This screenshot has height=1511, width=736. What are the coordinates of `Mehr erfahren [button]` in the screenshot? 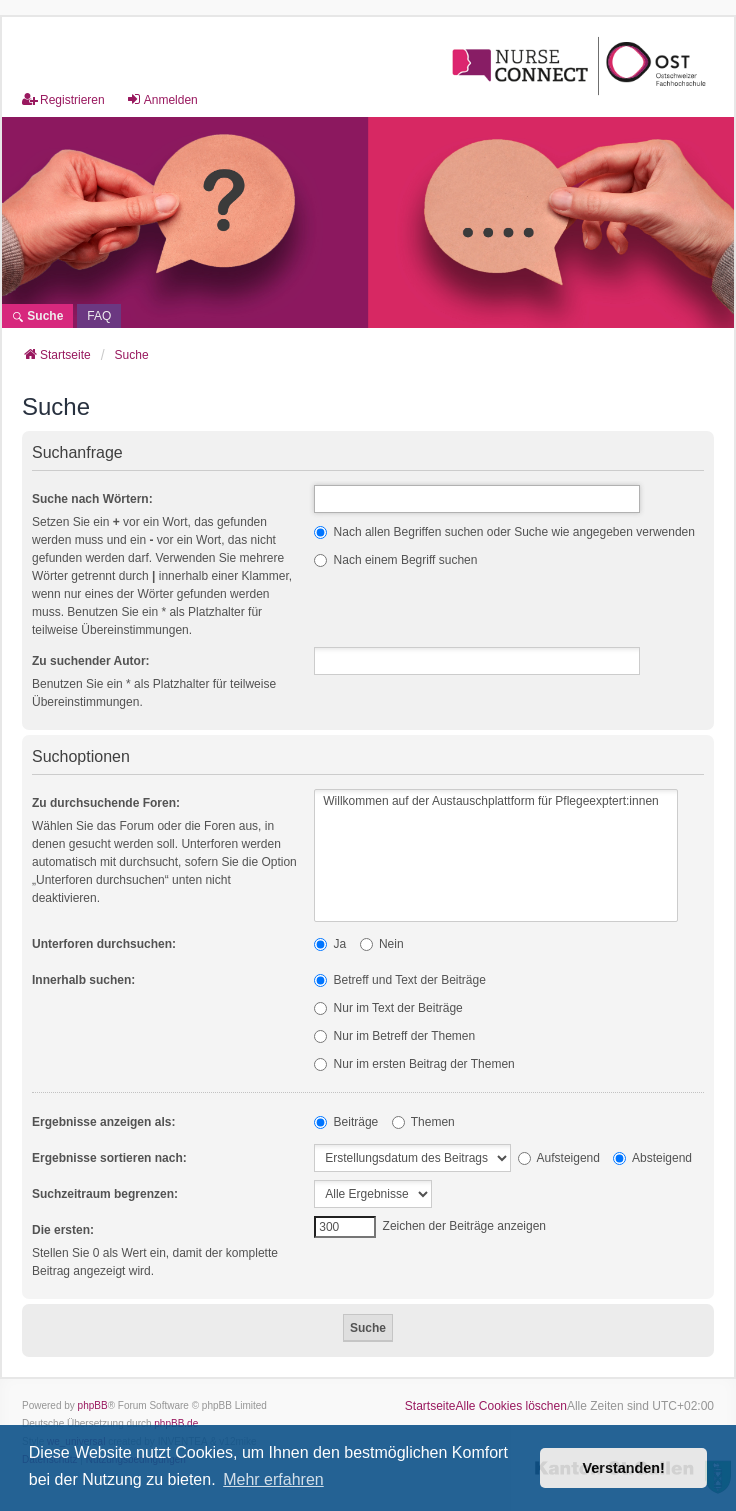 It's located at (273, 1479).